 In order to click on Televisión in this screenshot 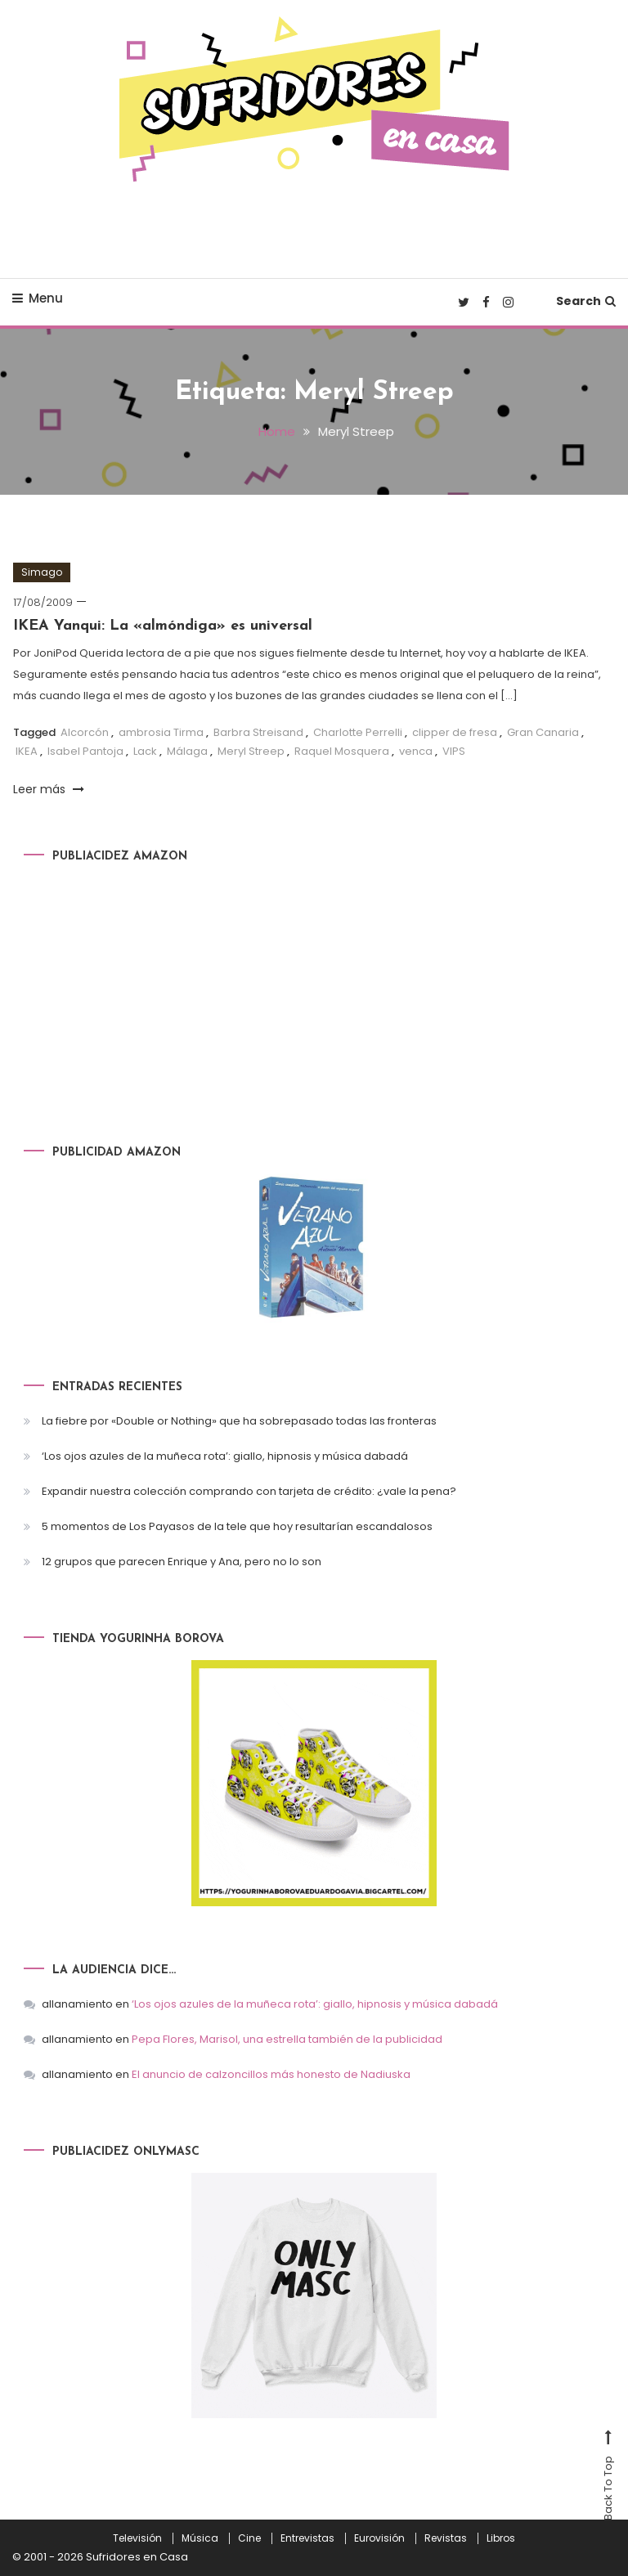, I will do `click(137, 2538)`.